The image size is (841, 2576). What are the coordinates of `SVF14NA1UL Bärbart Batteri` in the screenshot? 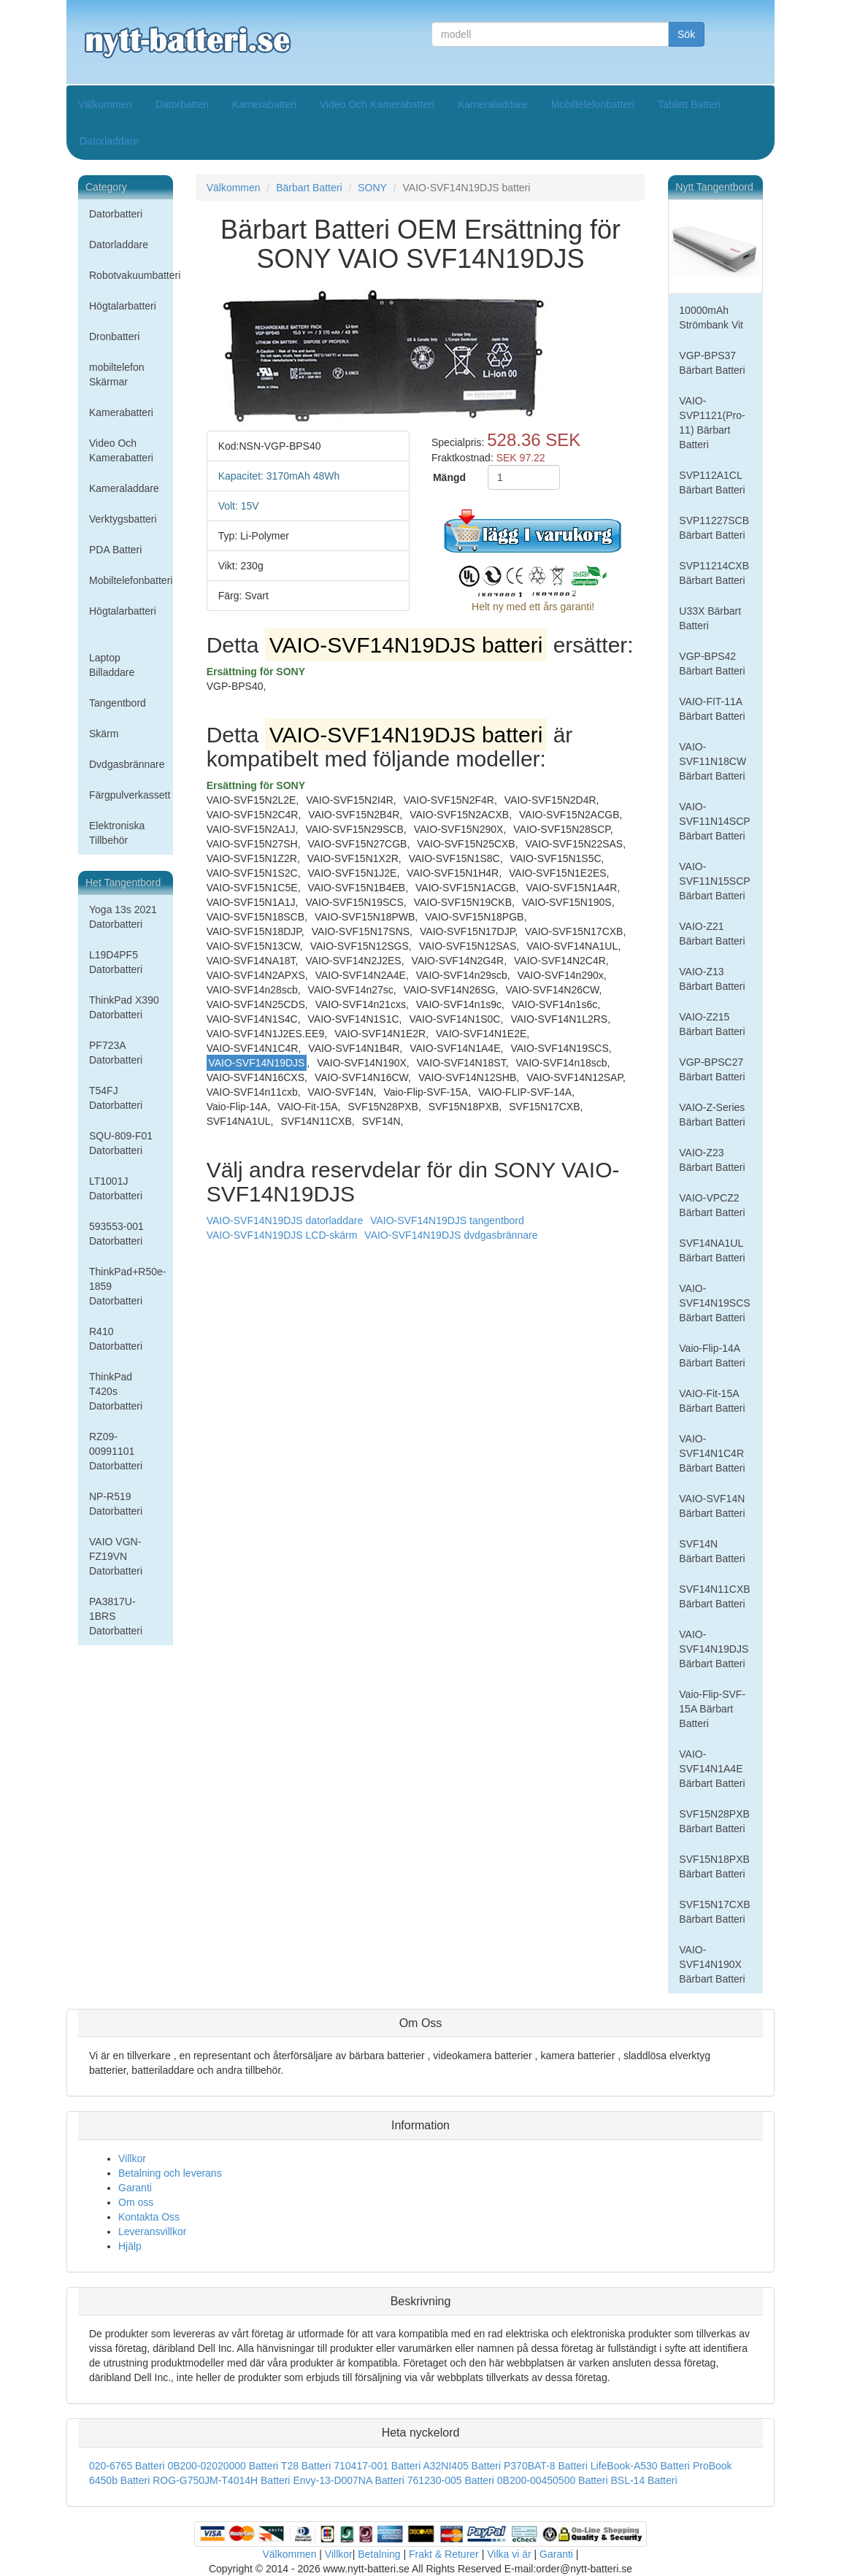 It's located at (712, 1250).